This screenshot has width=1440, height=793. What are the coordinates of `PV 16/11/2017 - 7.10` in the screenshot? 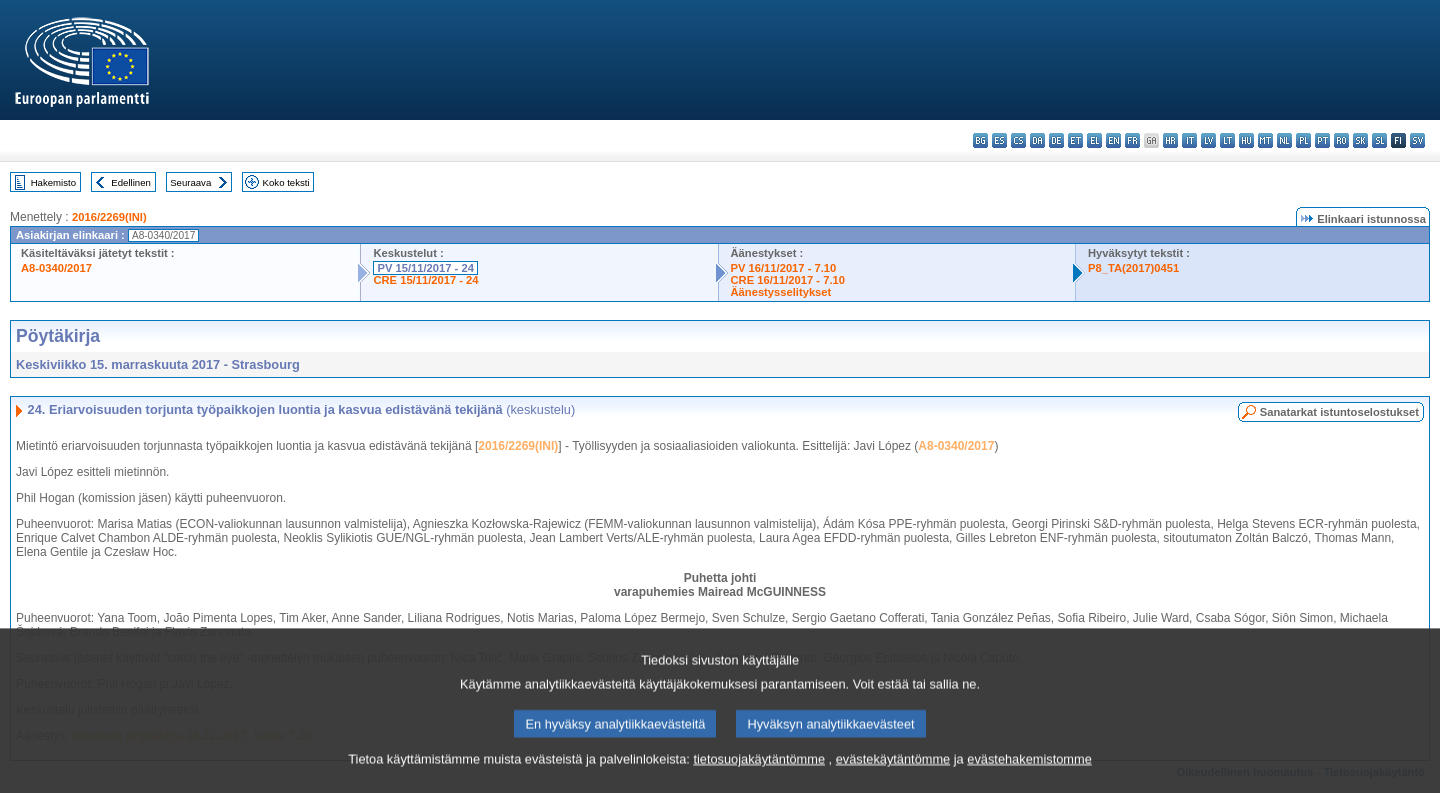 It's located at (784, 268).